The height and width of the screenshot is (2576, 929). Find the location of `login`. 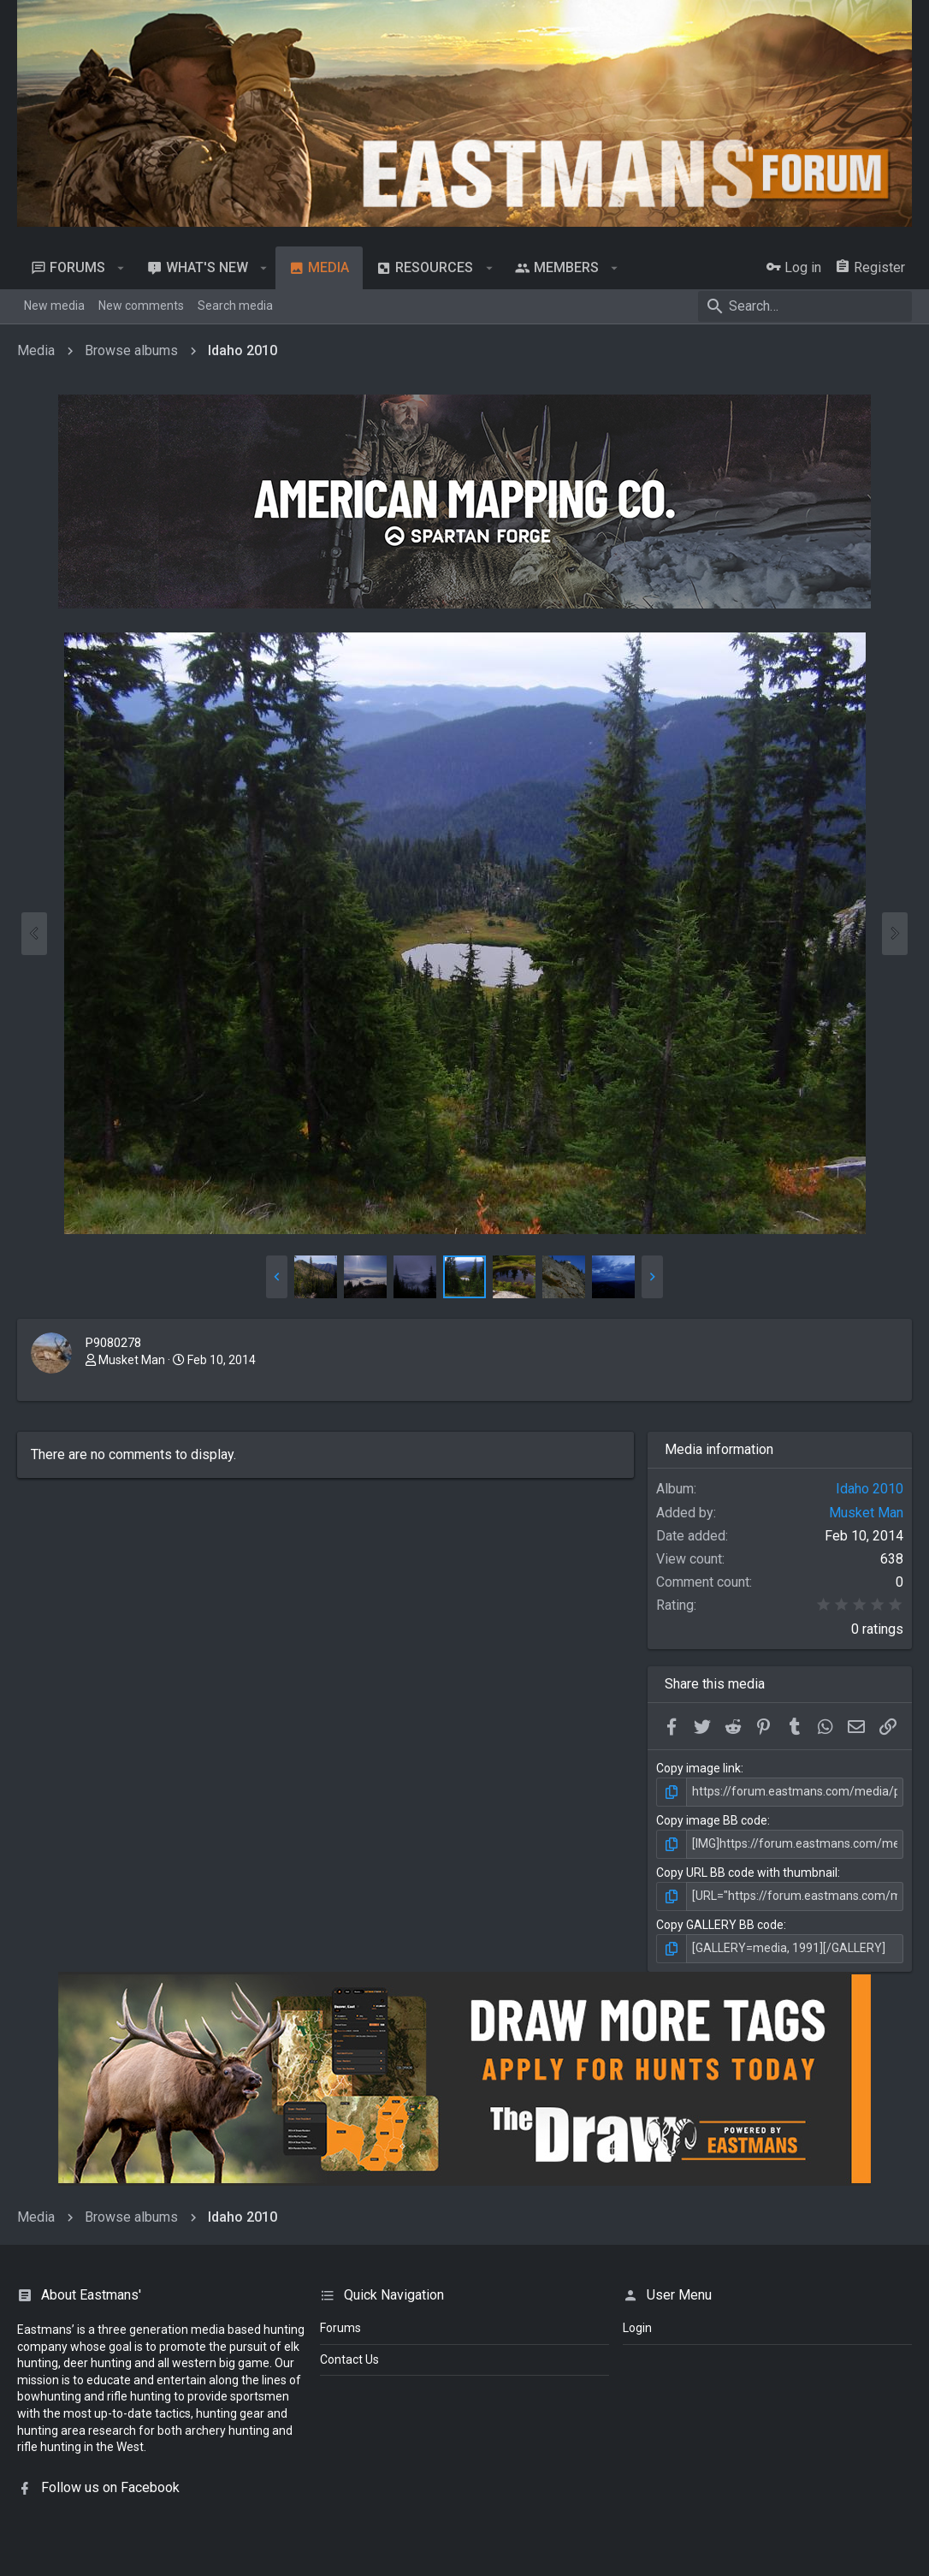

login is located at coordinates (637, 2328).